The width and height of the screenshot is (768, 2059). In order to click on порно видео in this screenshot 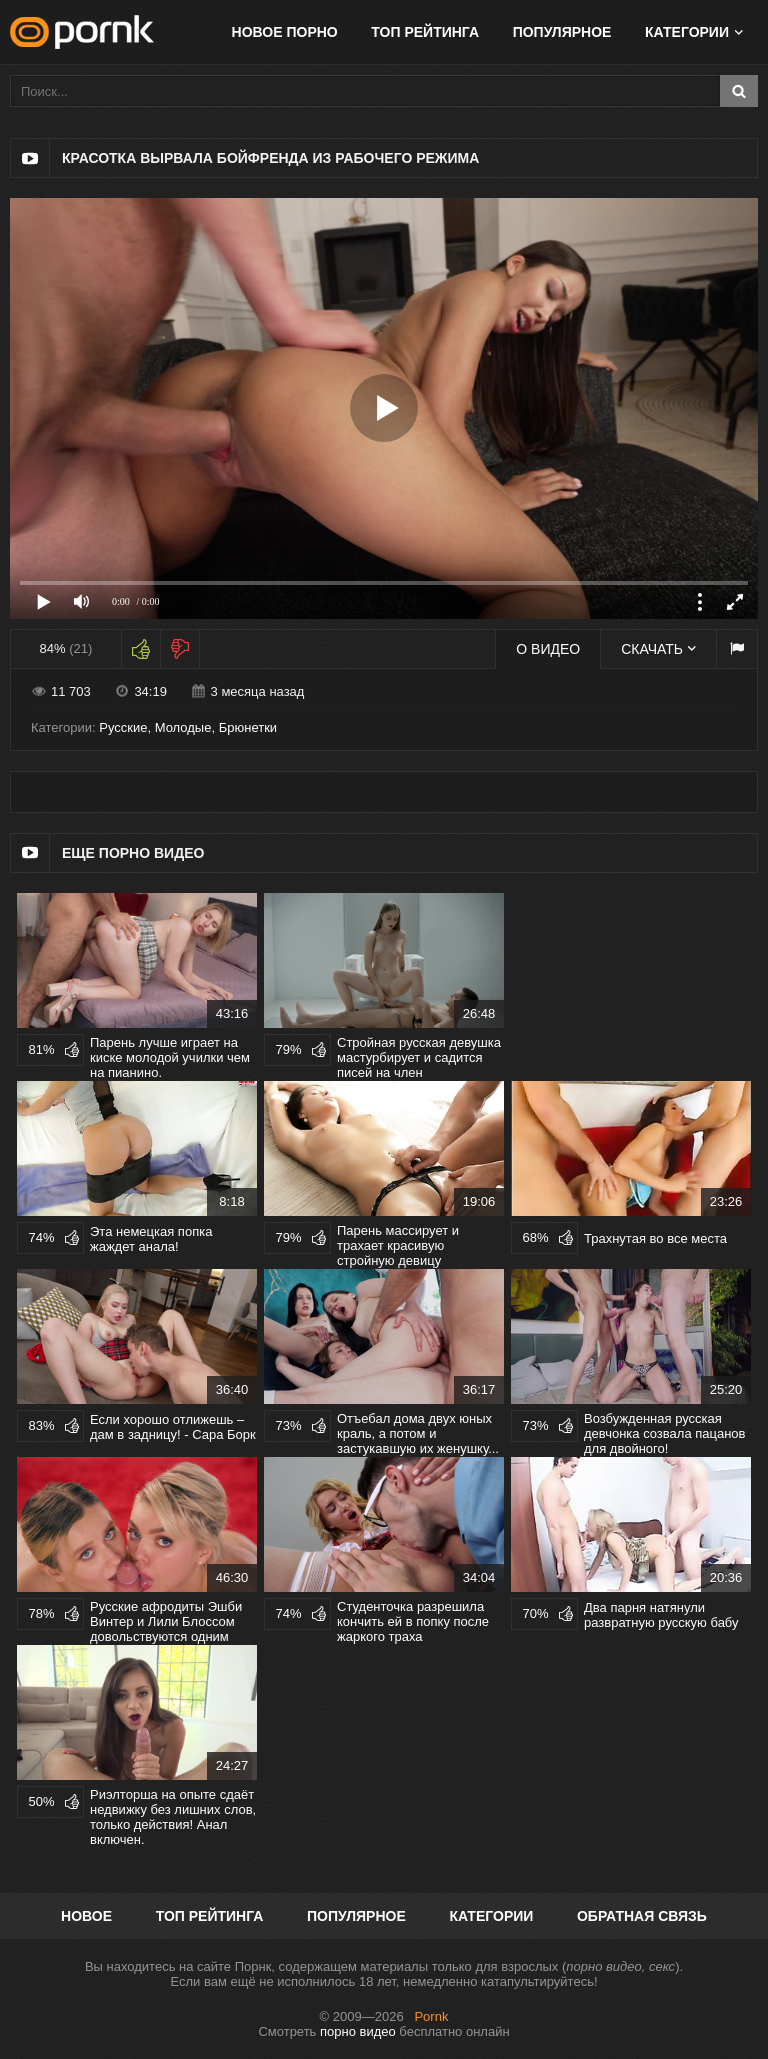, I will do `click(358, 2031)`.